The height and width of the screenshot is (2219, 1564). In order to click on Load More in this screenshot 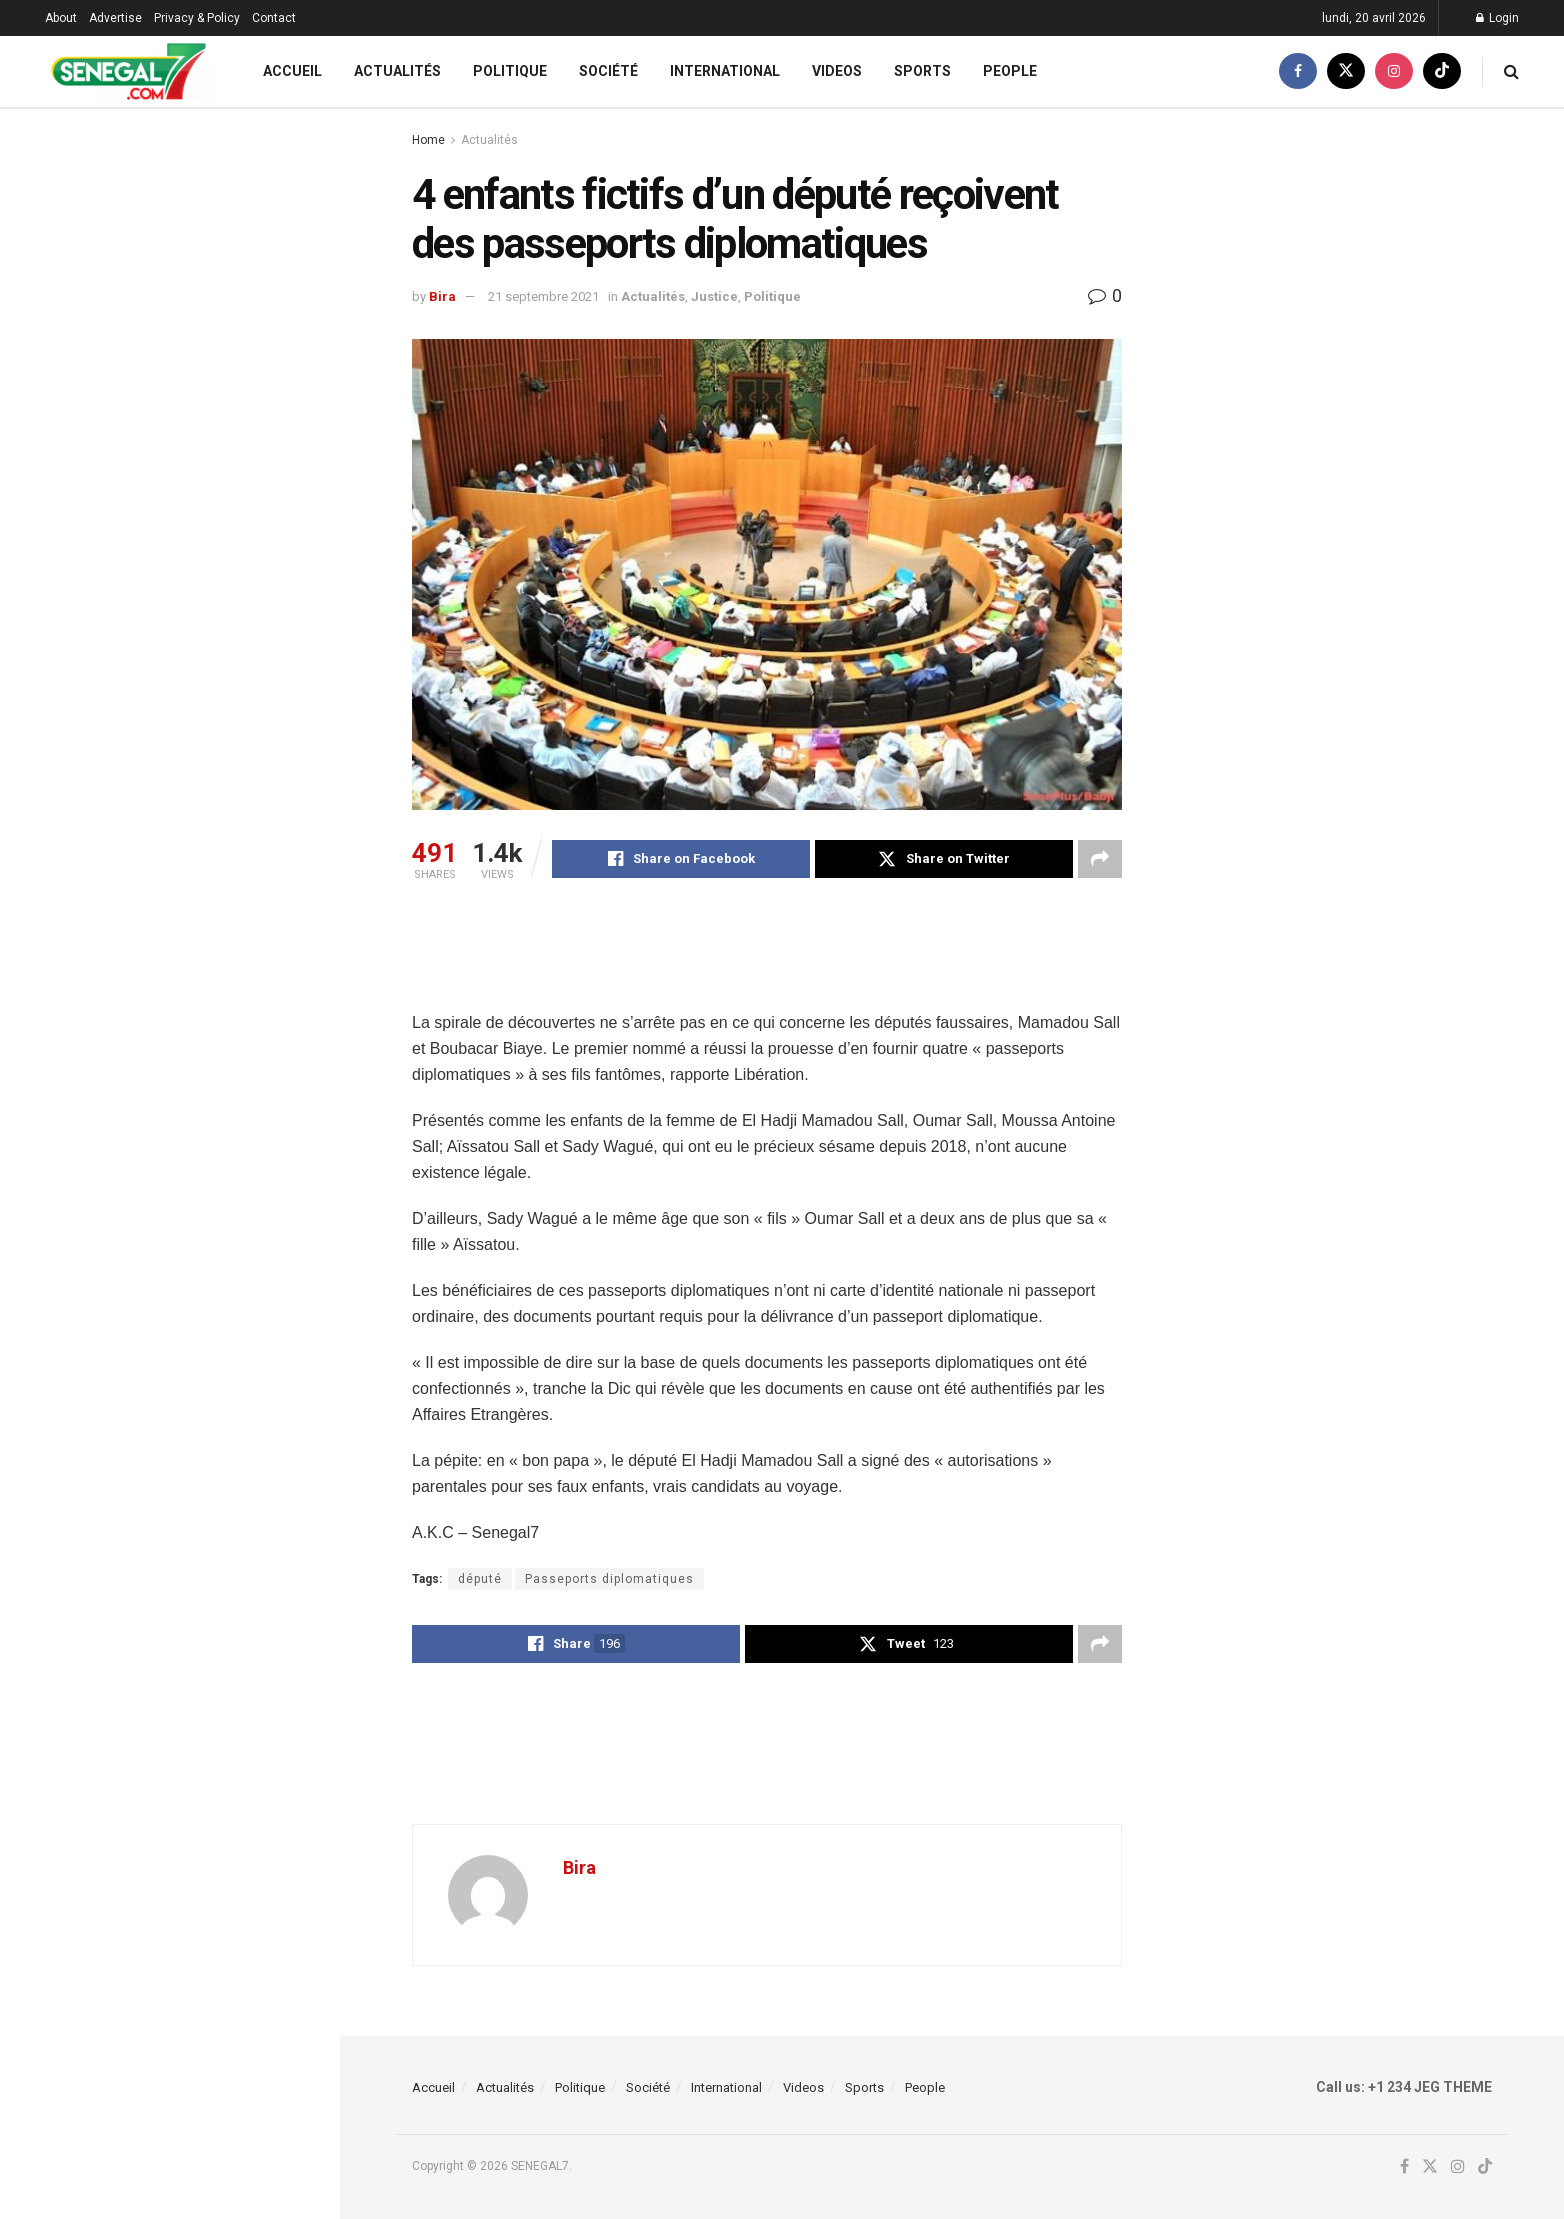, I will do `click(169, 1855)`.